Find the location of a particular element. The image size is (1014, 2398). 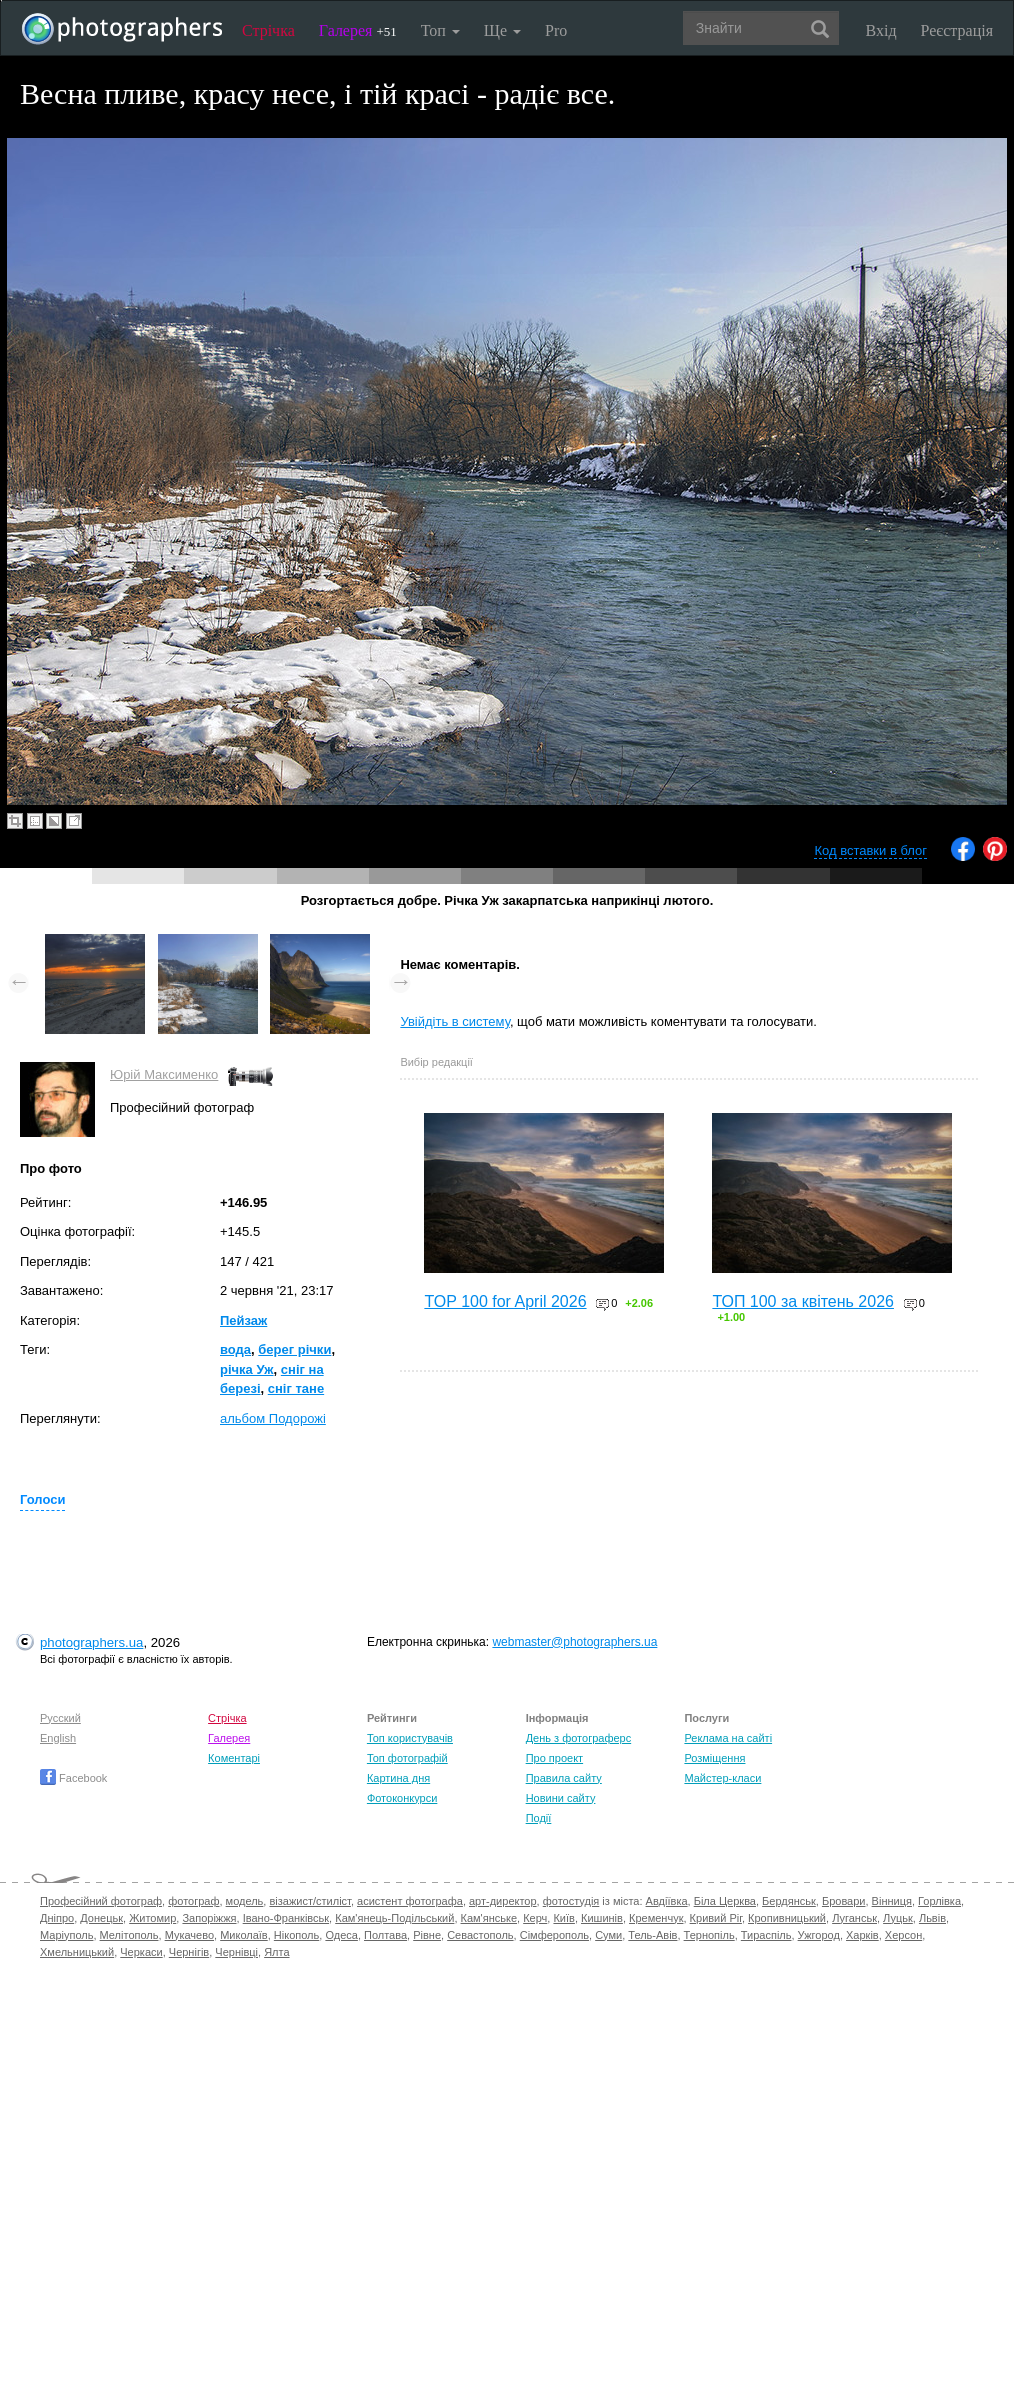

Професійний фотограф is located at coordinates (101, 1901).